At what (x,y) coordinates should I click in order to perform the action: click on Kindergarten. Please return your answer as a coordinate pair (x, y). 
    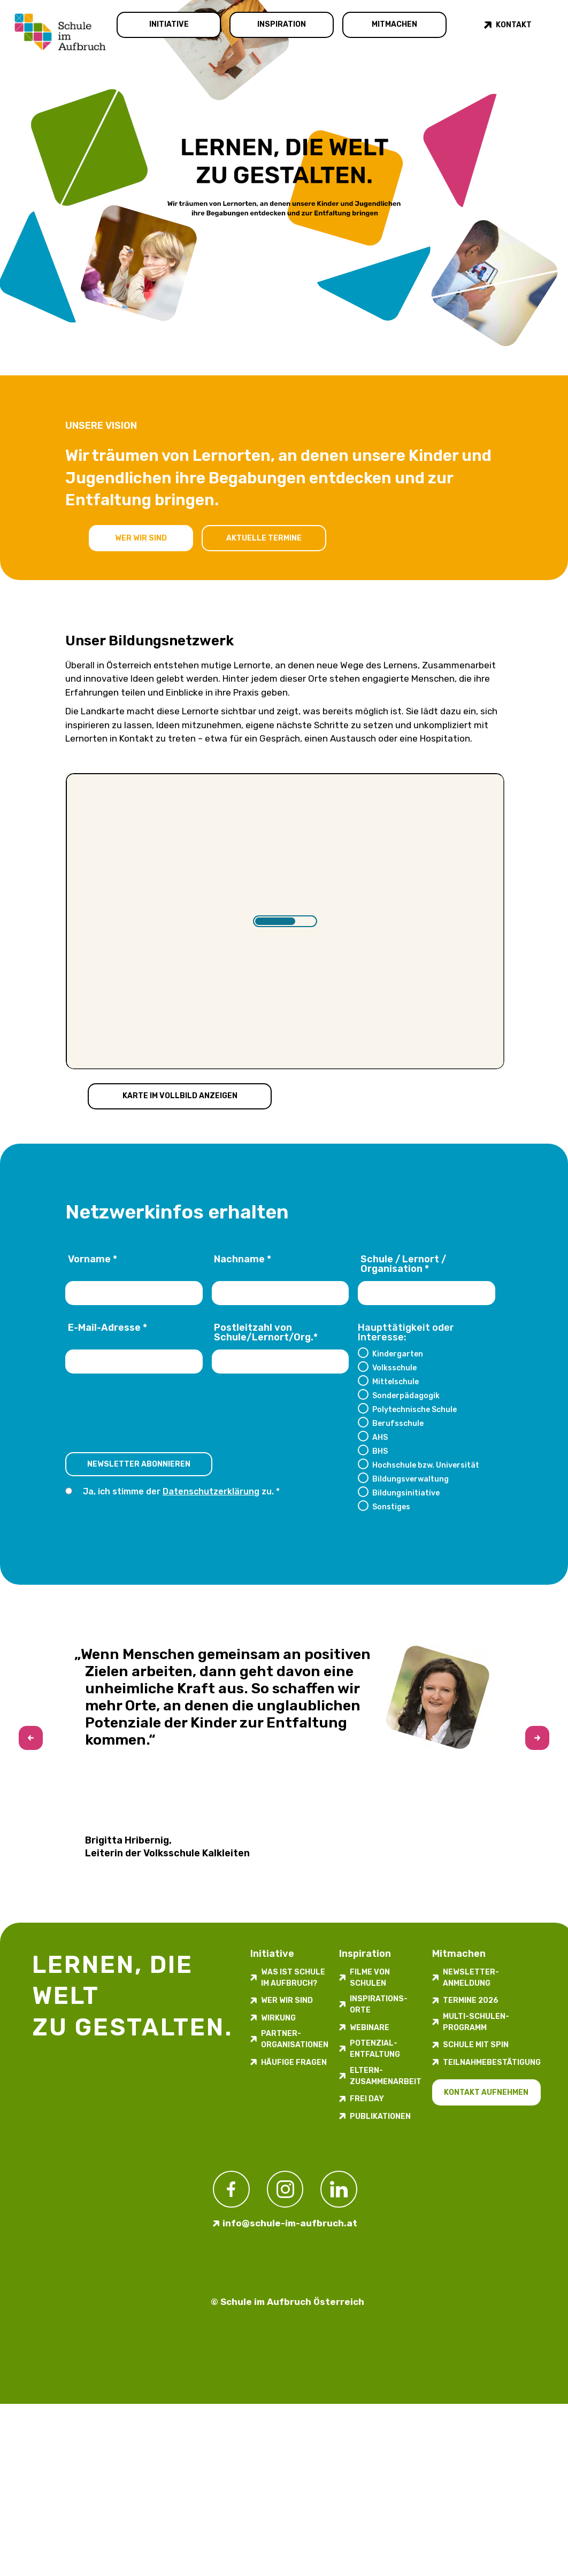
    Looking at the image, I should click on (397, 1353).